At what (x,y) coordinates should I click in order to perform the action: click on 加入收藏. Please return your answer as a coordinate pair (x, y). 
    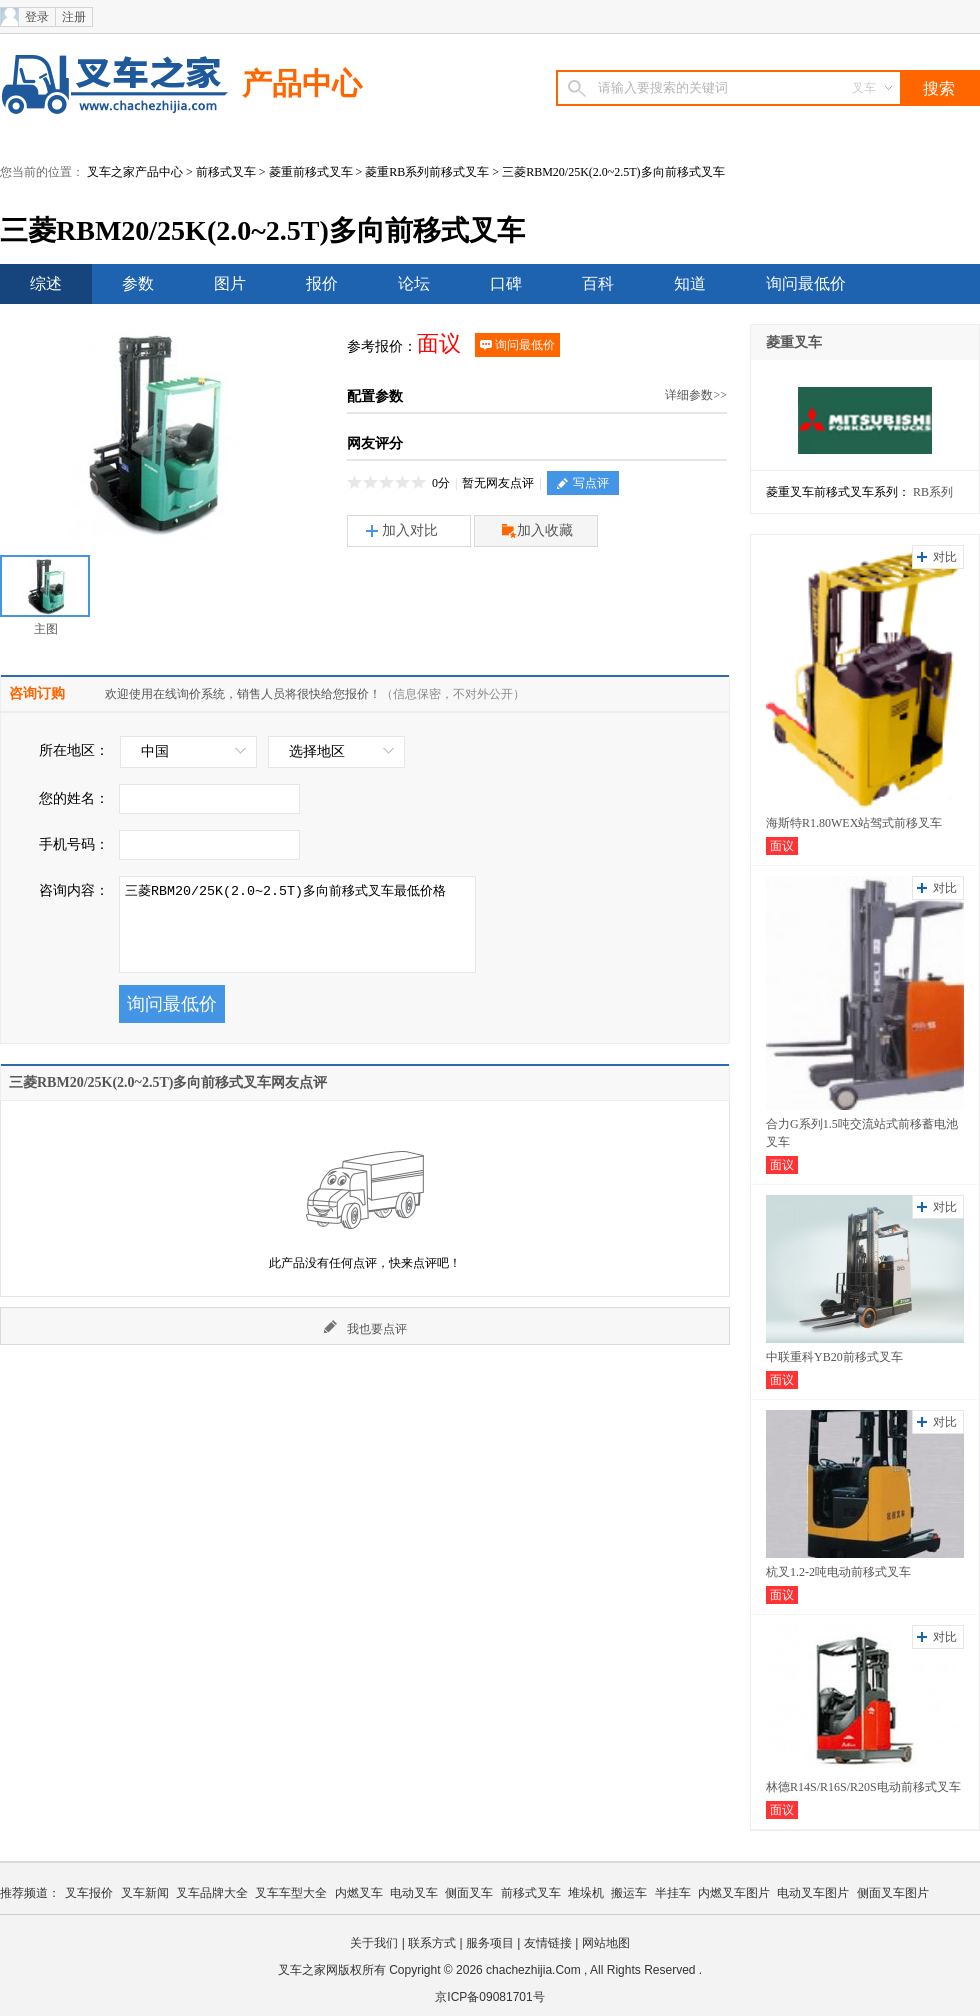
    Looking at the image, I should click on (537, 531).